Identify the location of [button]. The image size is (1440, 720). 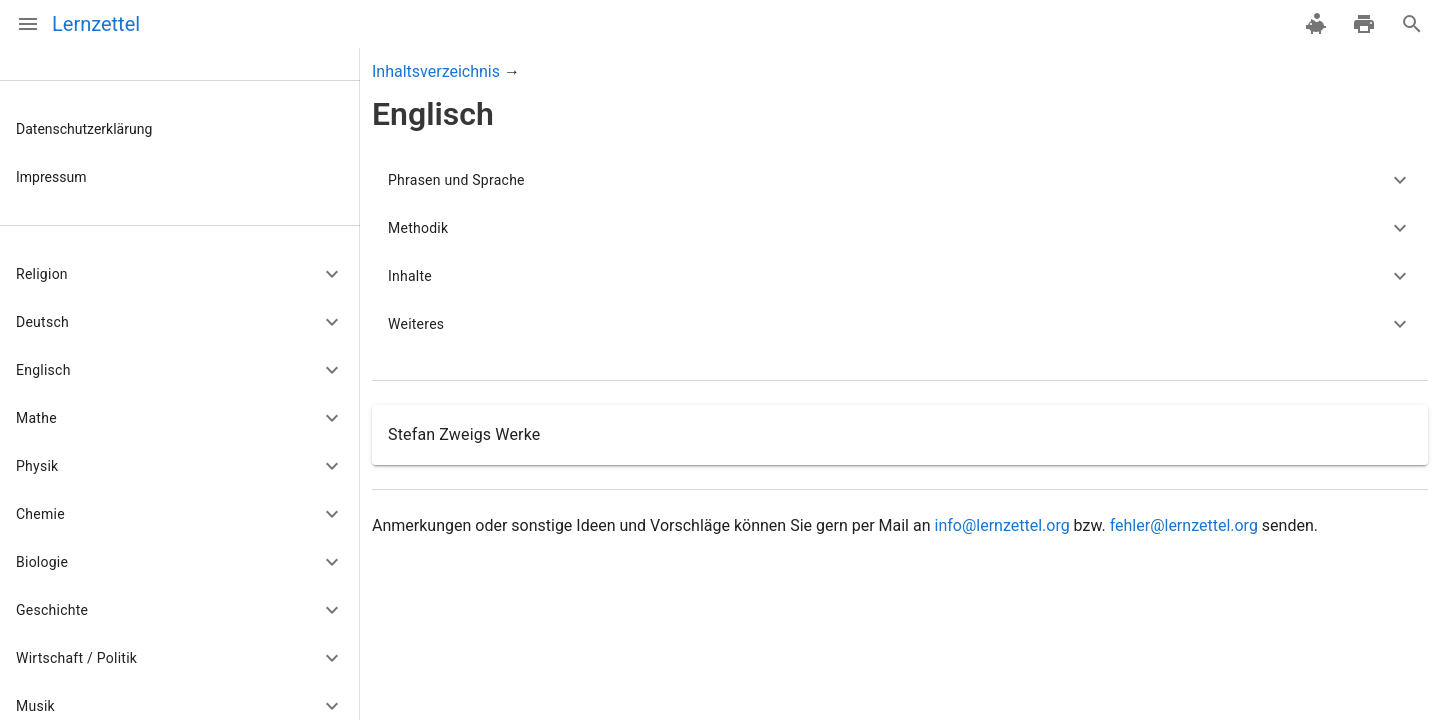
(180, 274).